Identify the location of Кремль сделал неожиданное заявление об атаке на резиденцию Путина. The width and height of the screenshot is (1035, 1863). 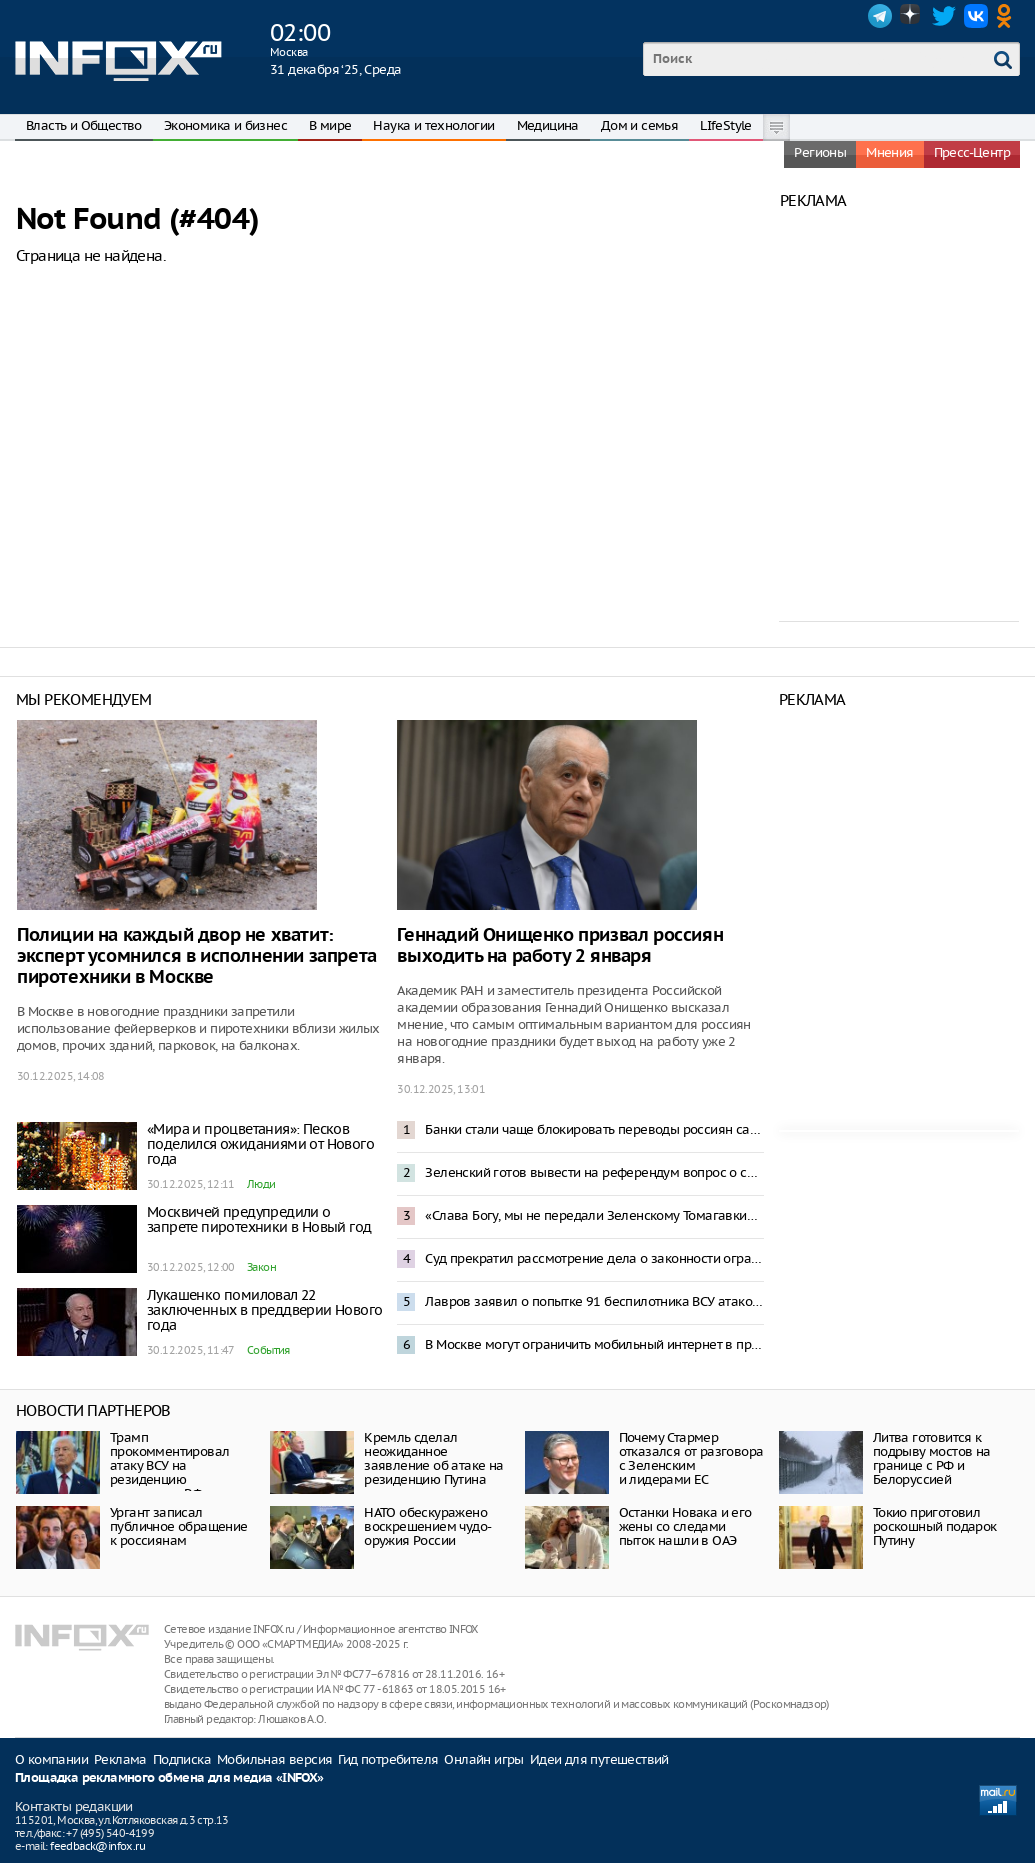
(433, 1458).